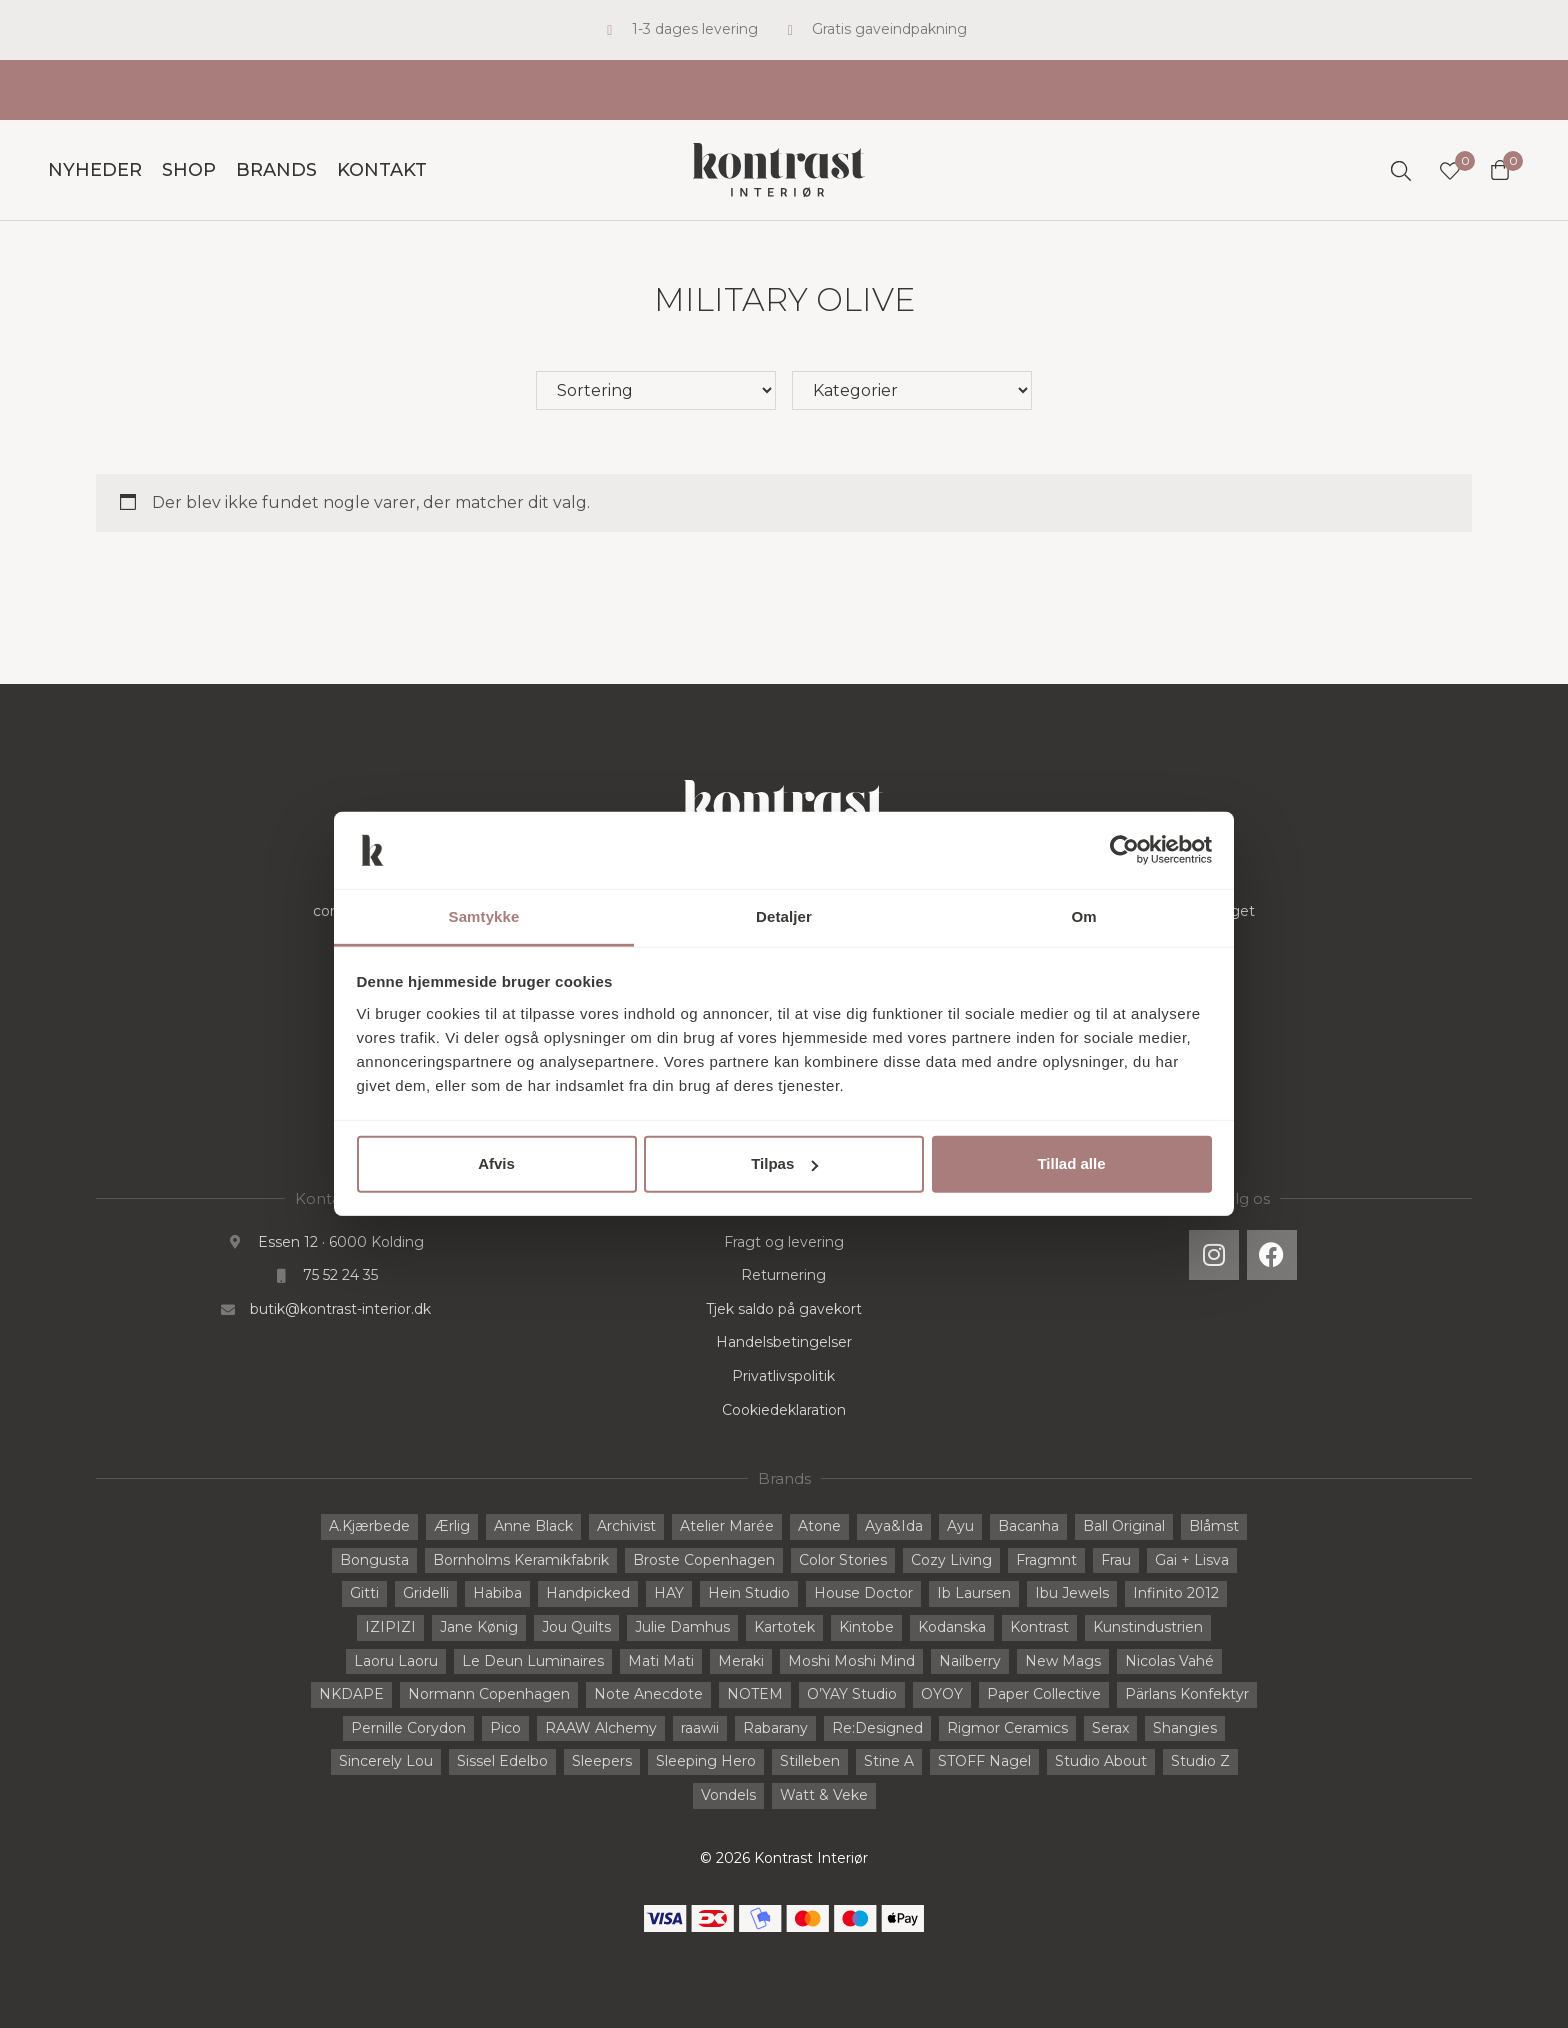 The height and width of the screenshot is (2028, 1568). Describe the element at coordinates (1071, 1163) in the screenshot. I see `Tillad alle` at that location.